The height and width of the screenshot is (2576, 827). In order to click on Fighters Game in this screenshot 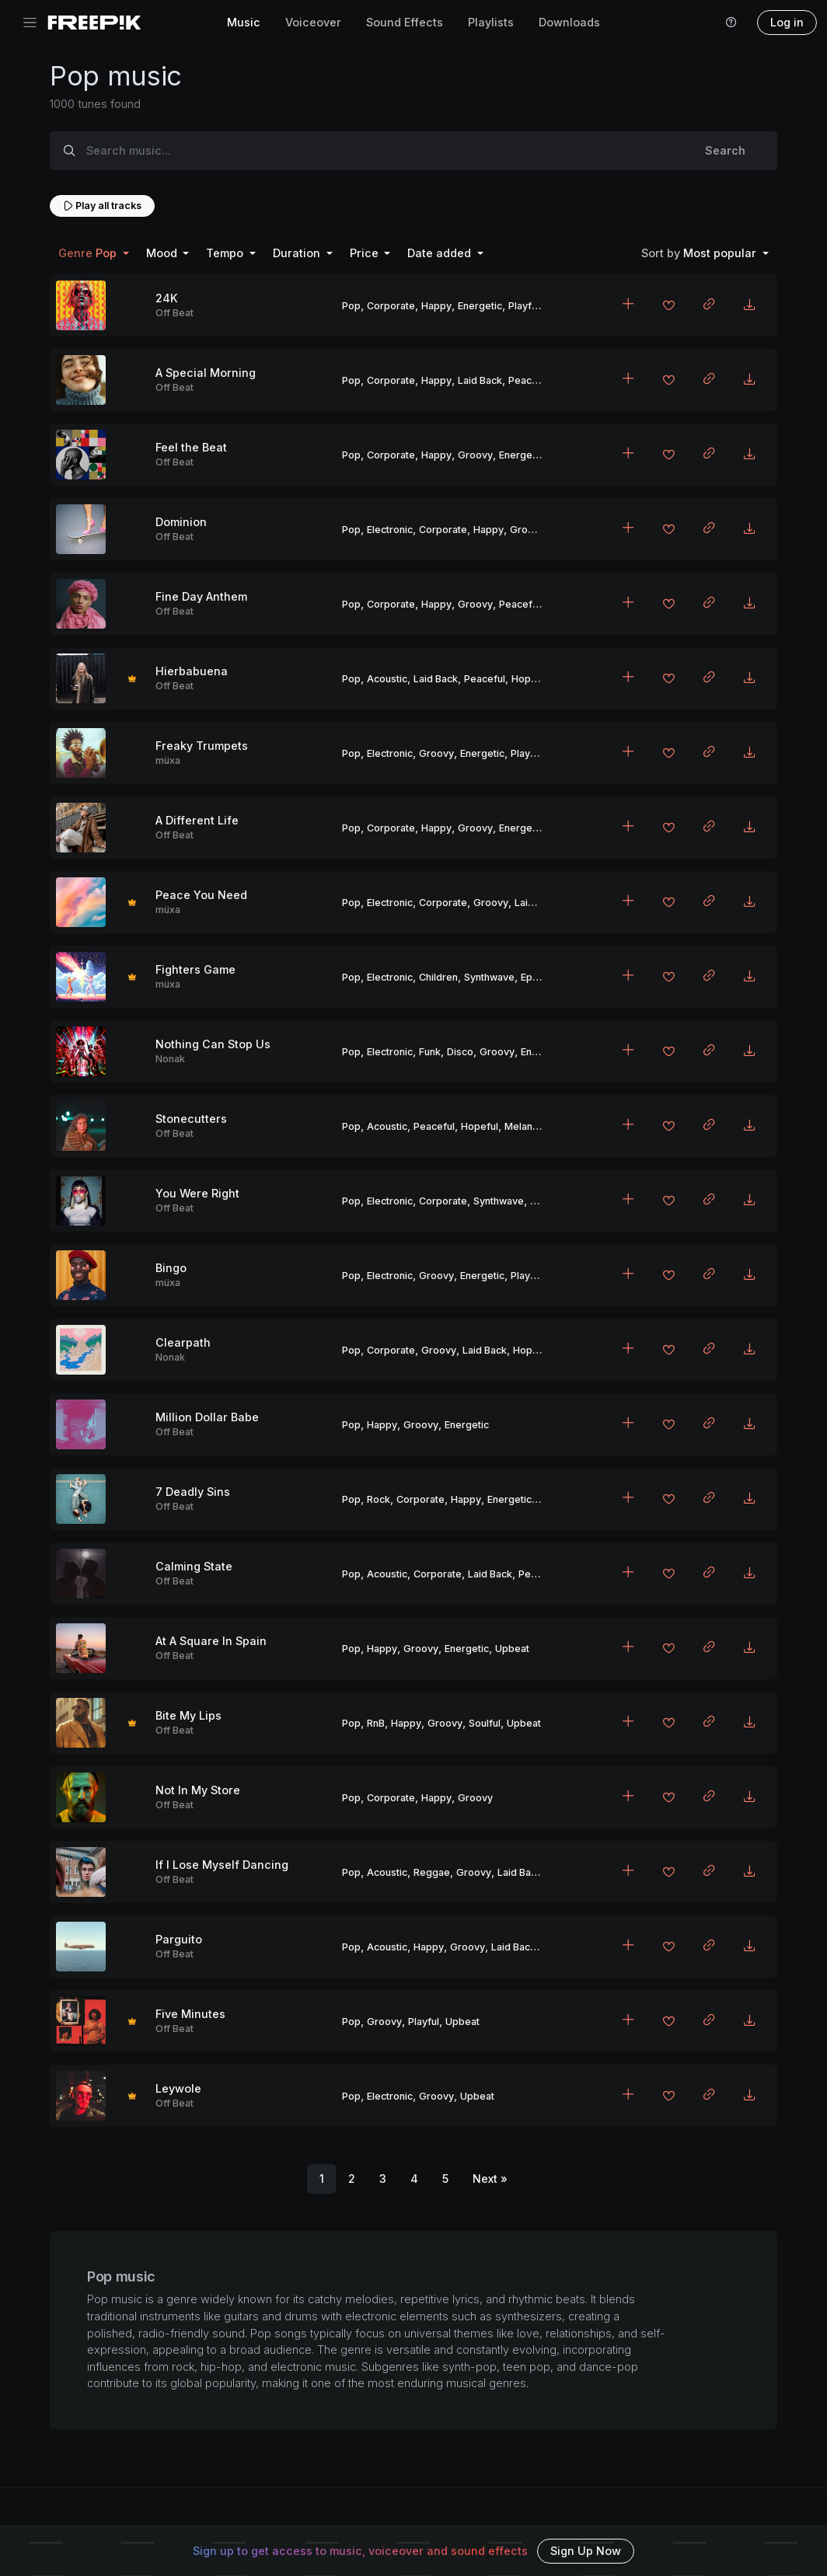, I will do `click(195, 969)`.